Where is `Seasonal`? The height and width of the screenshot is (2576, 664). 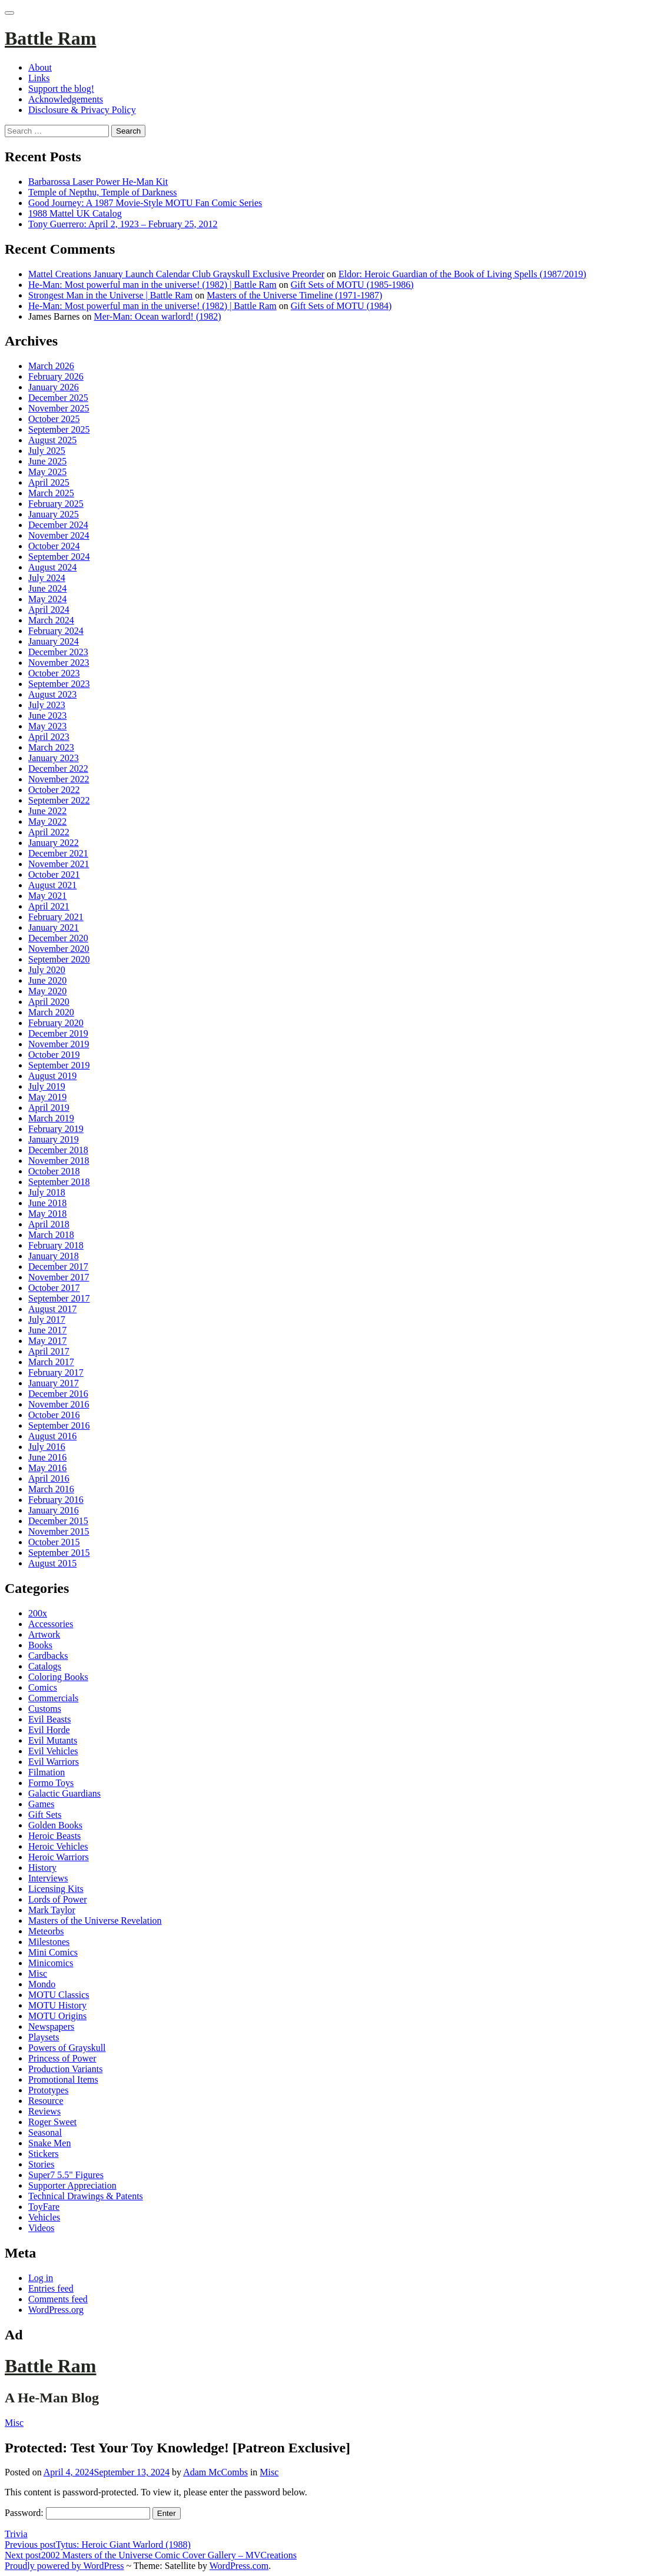
Seasonal is located at coordinates (45, 2132).